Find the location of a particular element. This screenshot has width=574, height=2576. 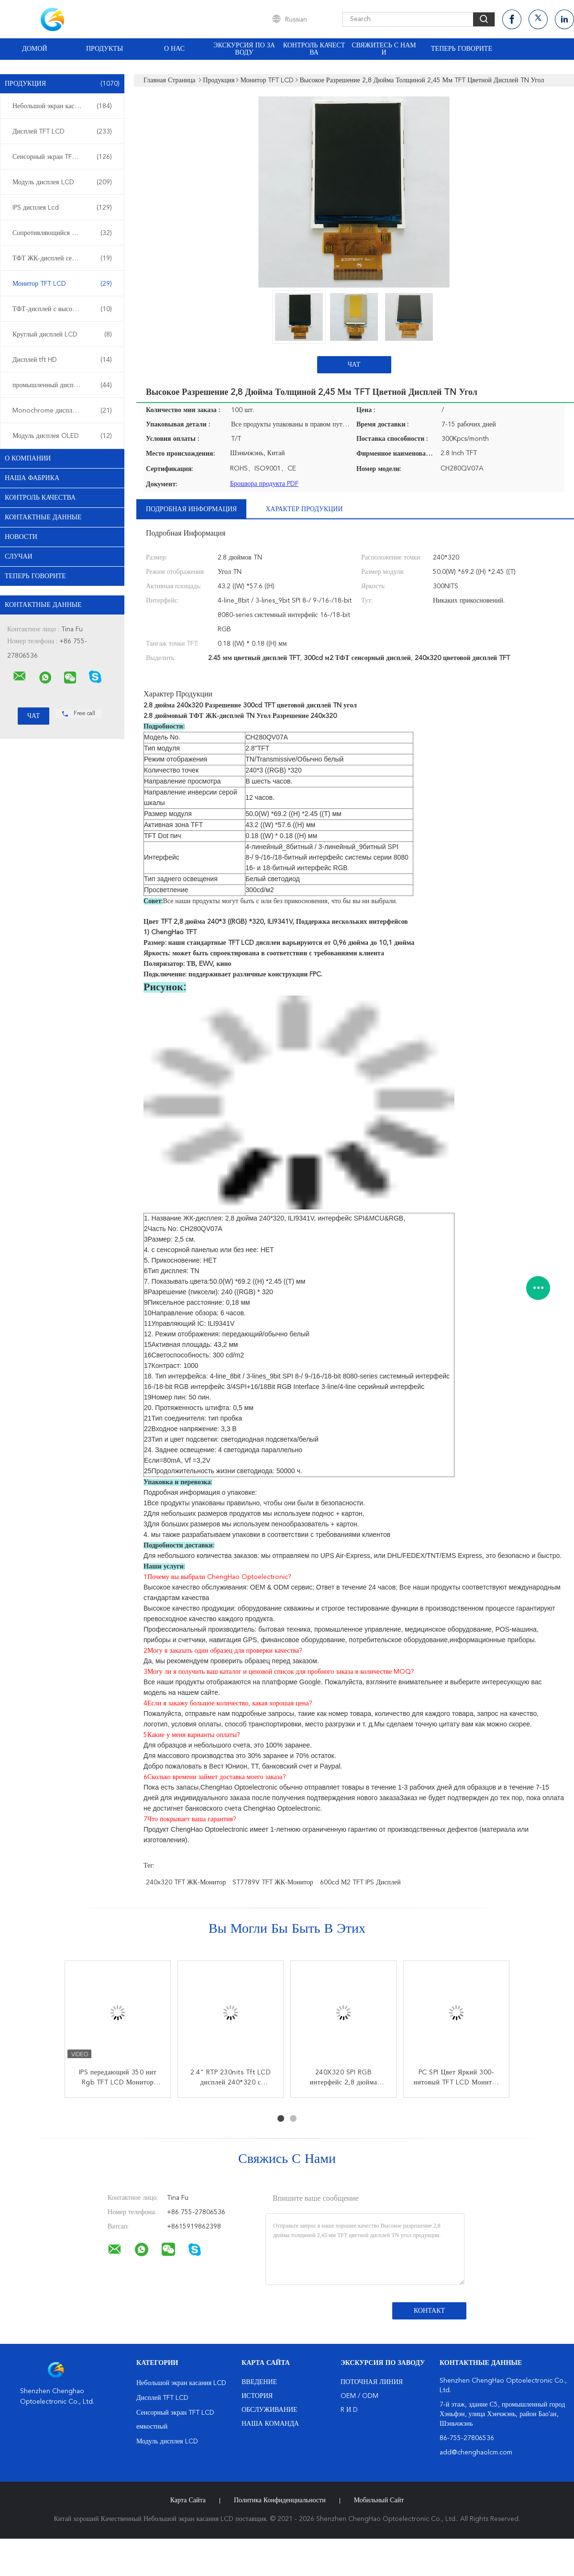

История is located at coordinates (257, 2396).